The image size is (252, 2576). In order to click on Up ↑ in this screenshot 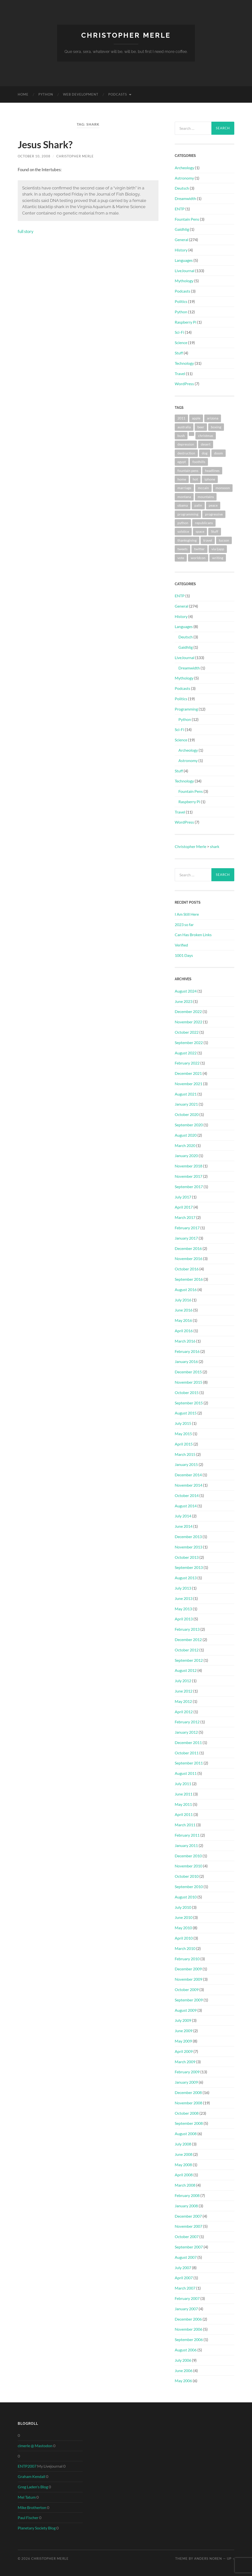, I will do `click(230, 2558)`.